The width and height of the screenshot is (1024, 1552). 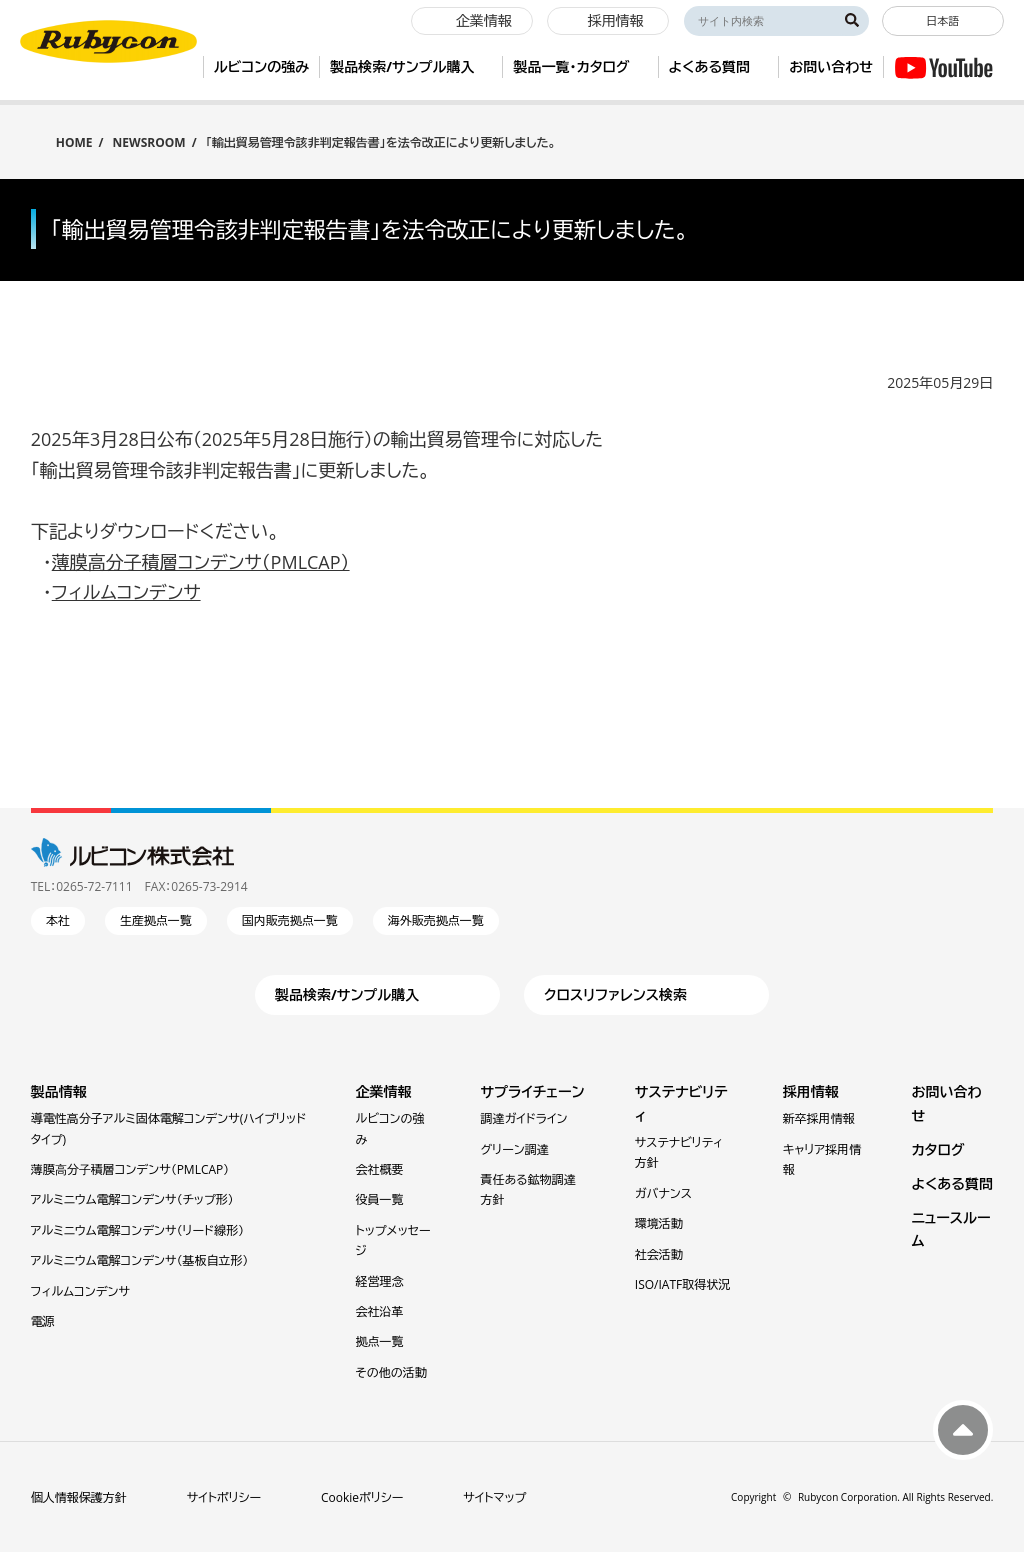 What do you see at coordinates (524, 1118) in the screenshot?
I see `調達ガイドライン` at bounding box center [524, 1118].